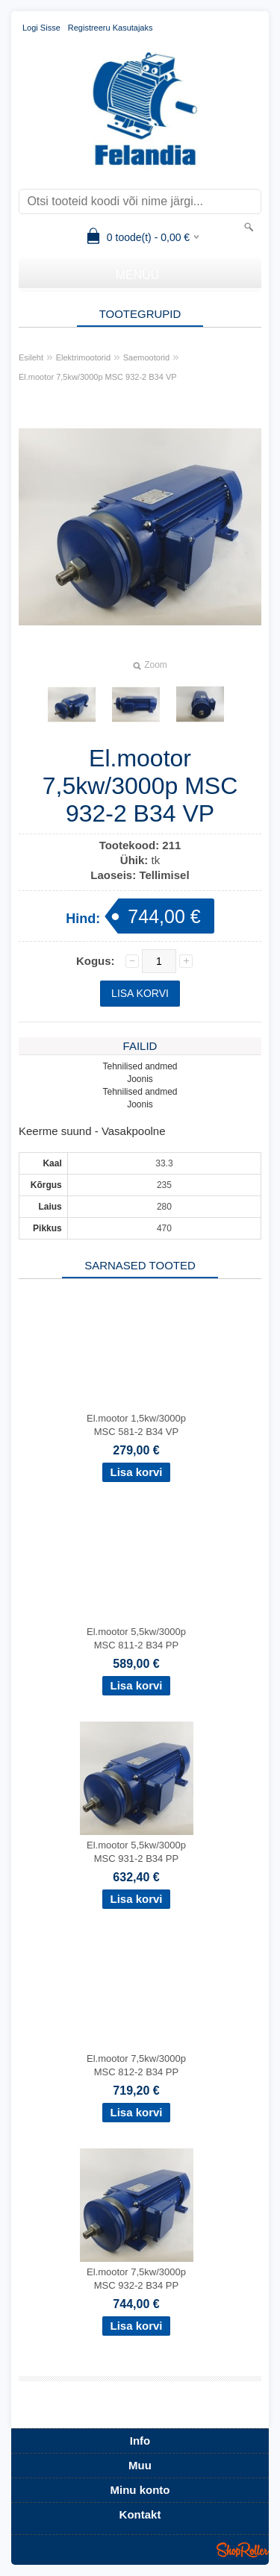  What do you see at coordinates (139, 1066) in the screenshot?
I see `Tehnilised andmed` at bounding box center [139, 1066].